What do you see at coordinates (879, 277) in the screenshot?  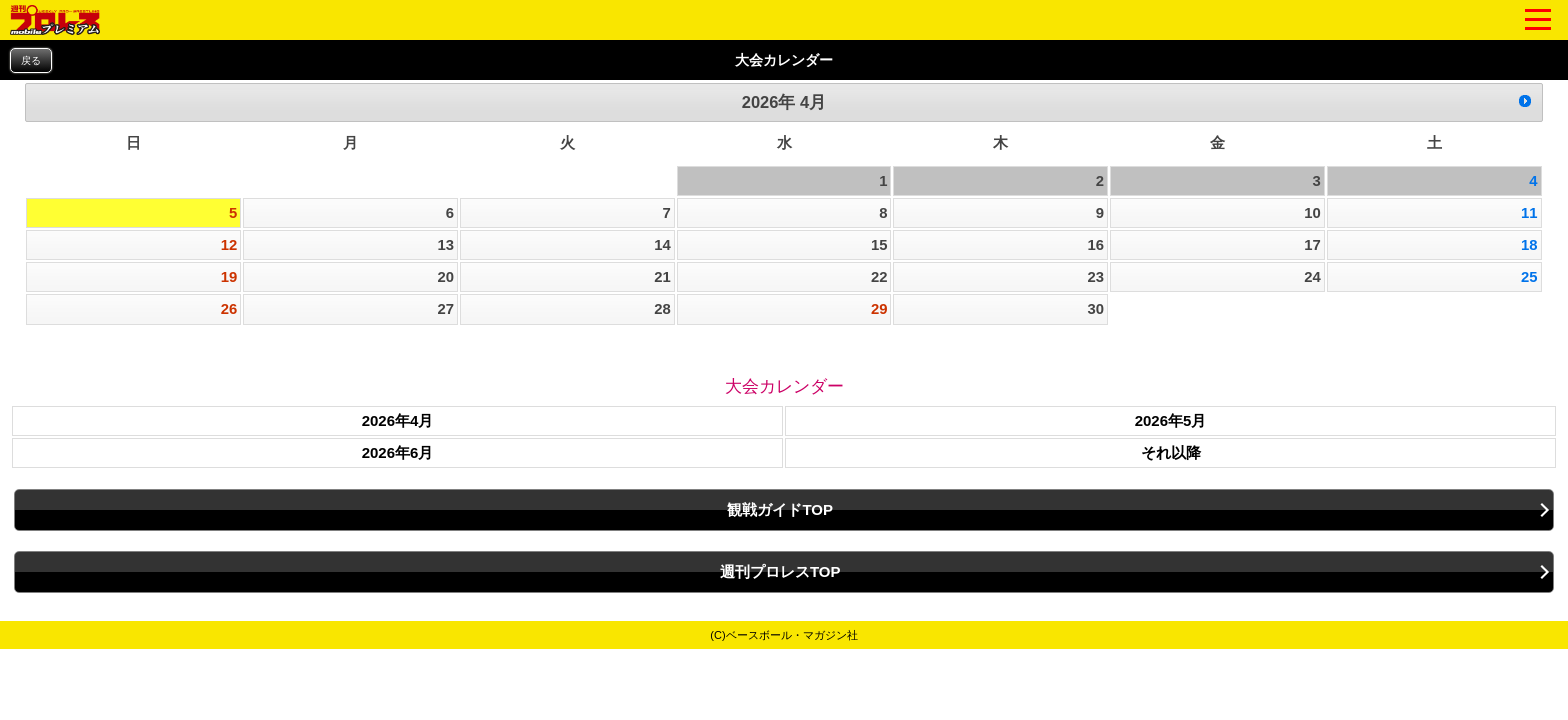 I see `22` at bounding box center [879, 277].